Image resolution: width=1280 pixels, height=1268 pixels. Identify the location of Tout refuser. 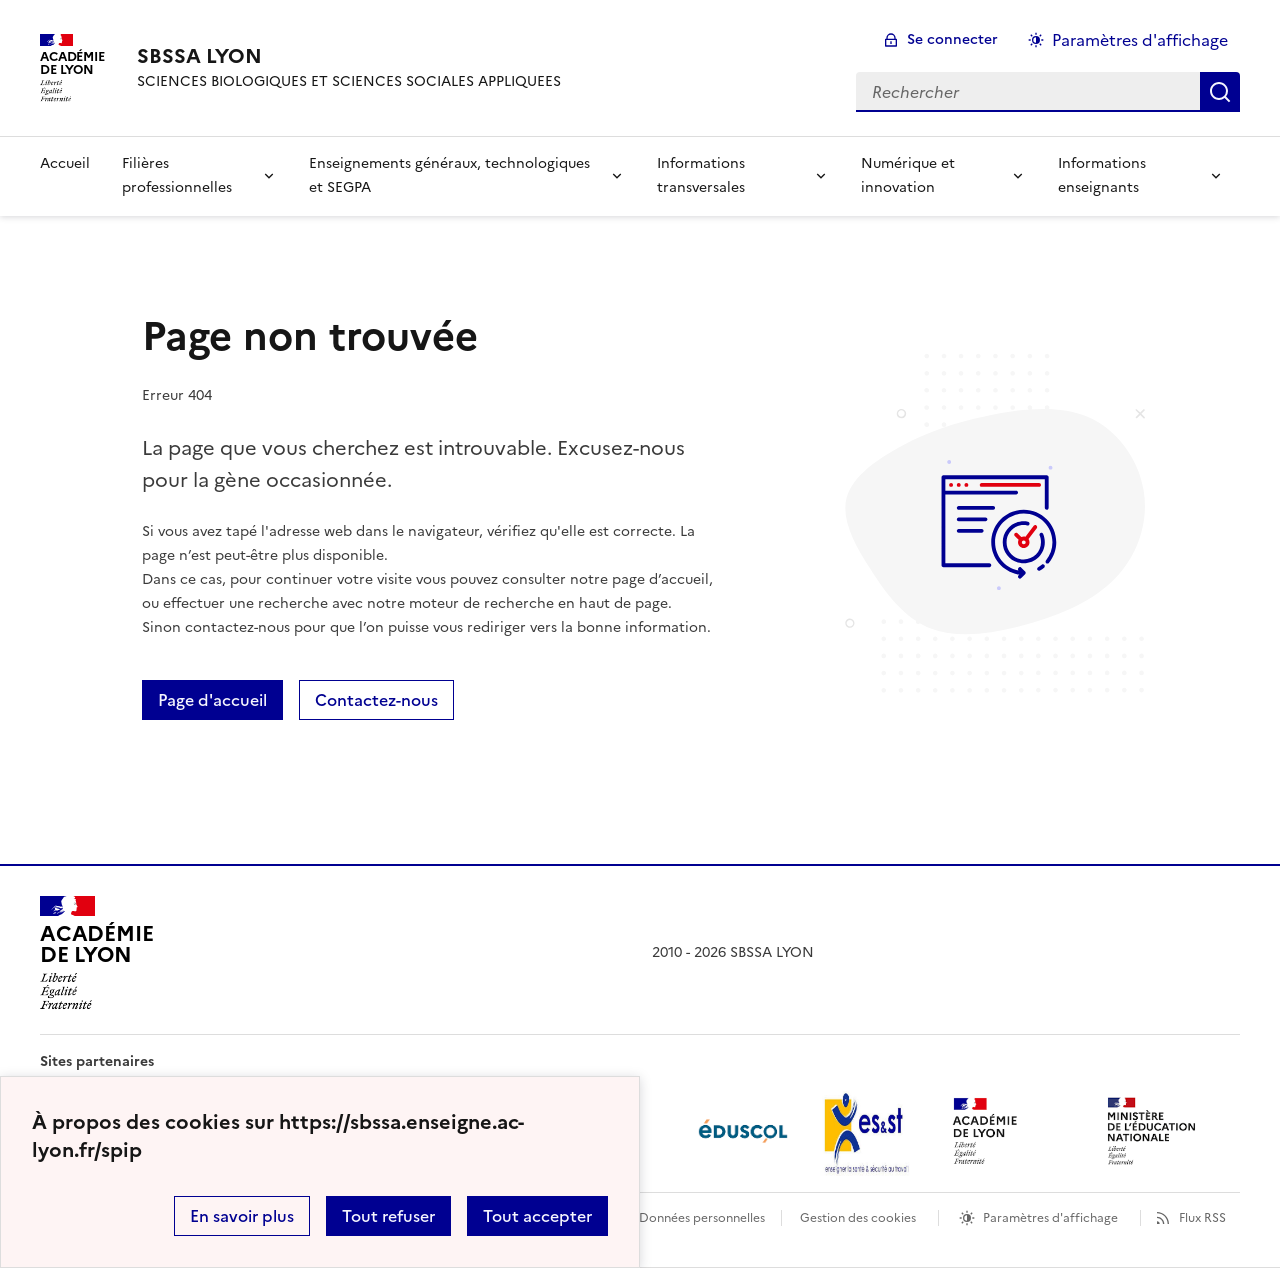
(388, 1216).